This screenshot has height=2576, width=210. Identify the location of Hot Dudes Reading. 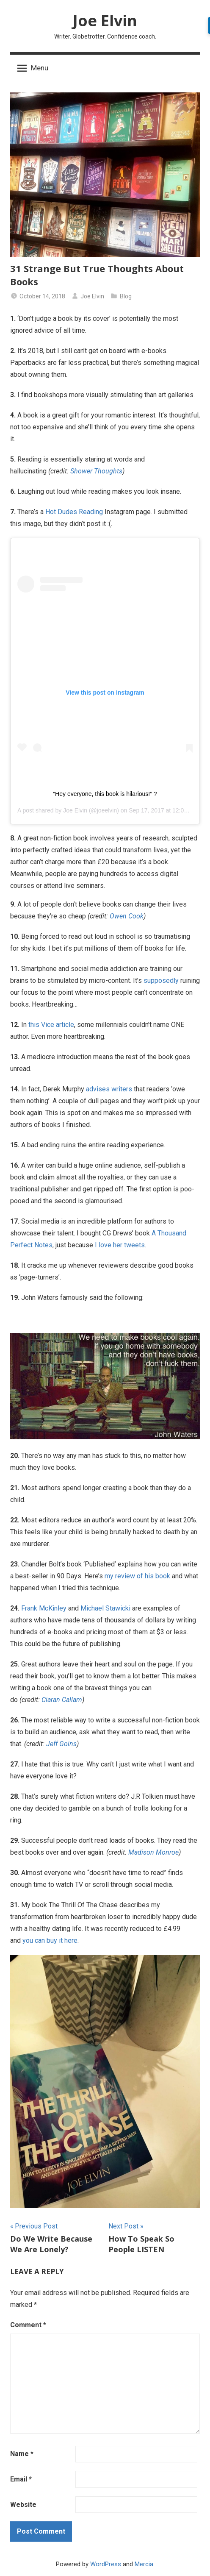
(74, 512).